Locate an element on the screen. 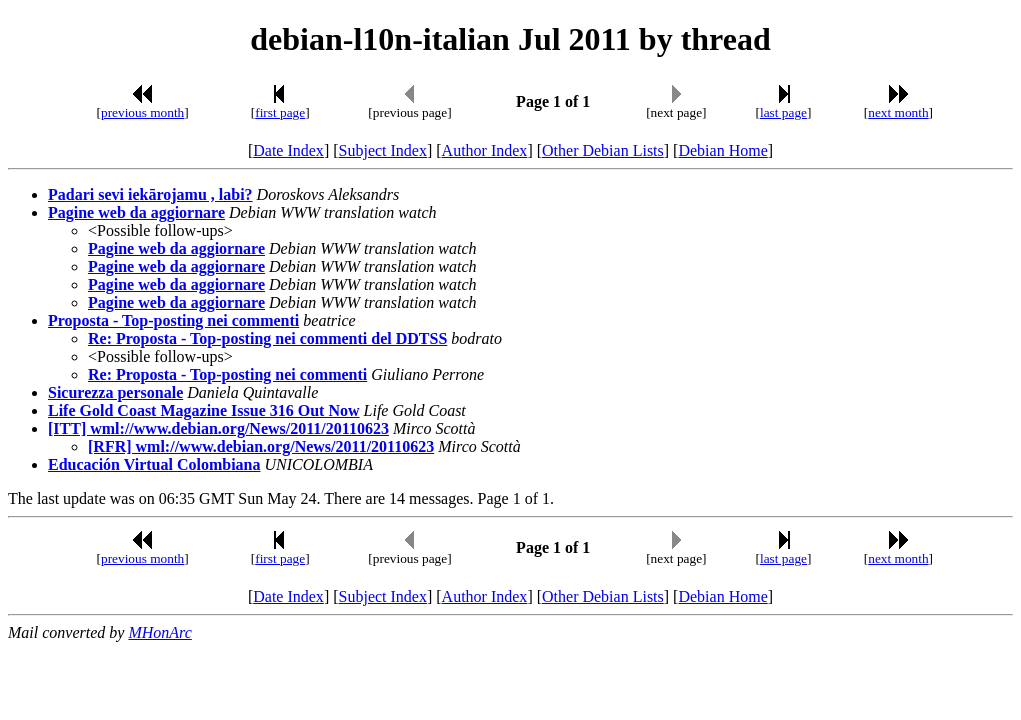  [ITT] wml://www.debian.org/News/2011/20110623 is located at coordinates (218, 428).